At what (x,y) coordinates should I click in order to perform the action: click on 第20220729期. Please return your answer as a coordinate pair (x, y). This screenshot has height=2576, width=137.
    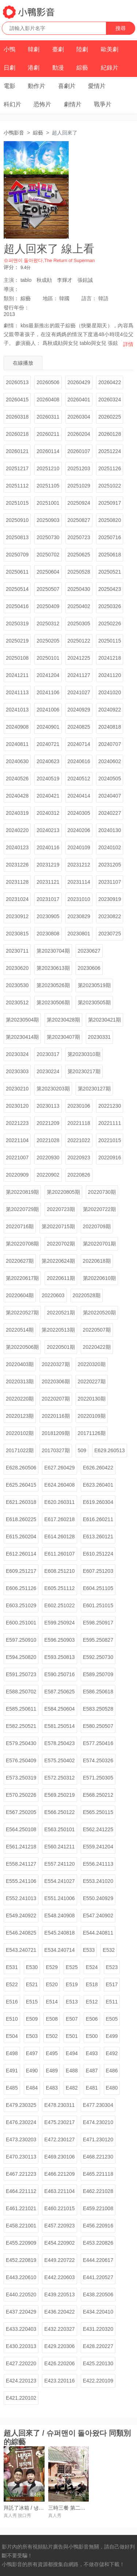
    Looking at the image, I should click on (22, 1209).